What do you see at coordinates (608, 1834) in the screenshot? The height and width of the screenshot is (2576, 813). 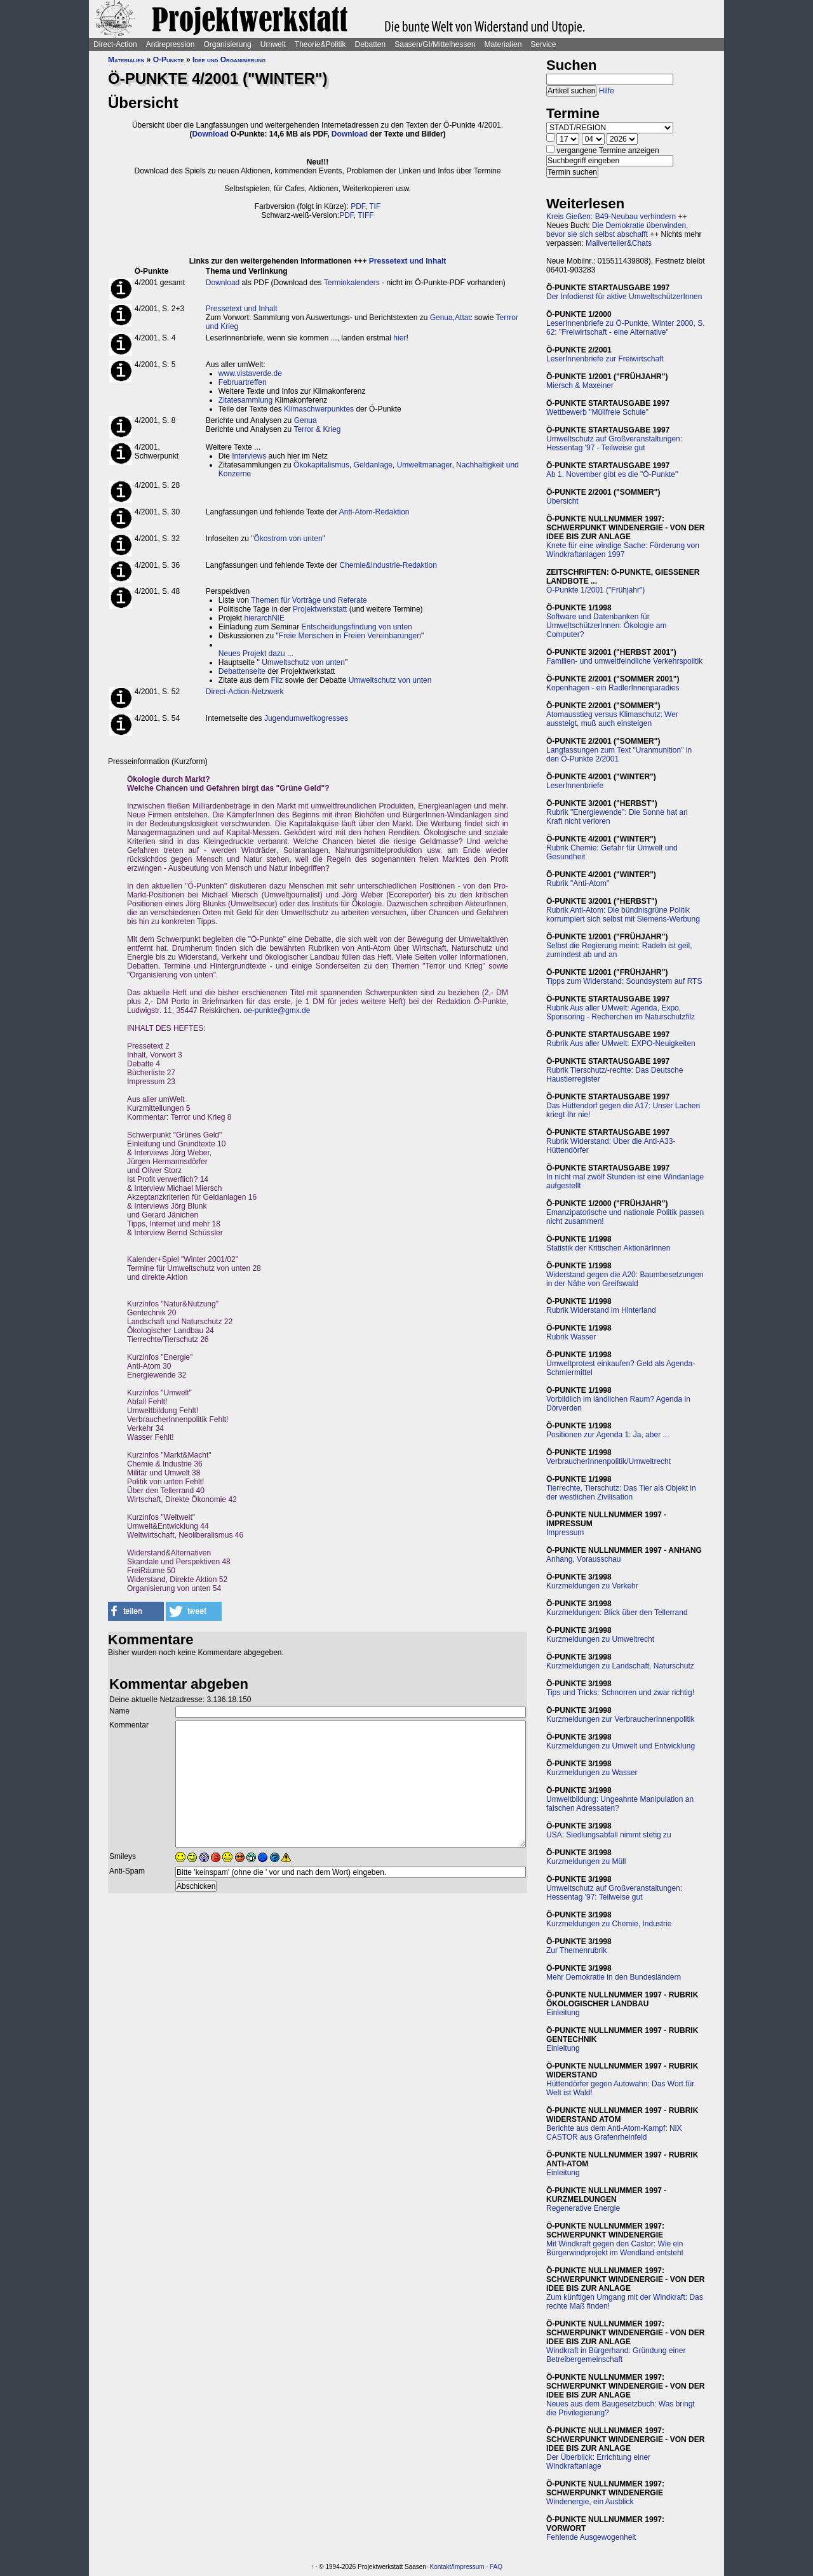 I see `USA: Siedlungsabfall nimmt stetig zu` at bounding box center [608, 1834].